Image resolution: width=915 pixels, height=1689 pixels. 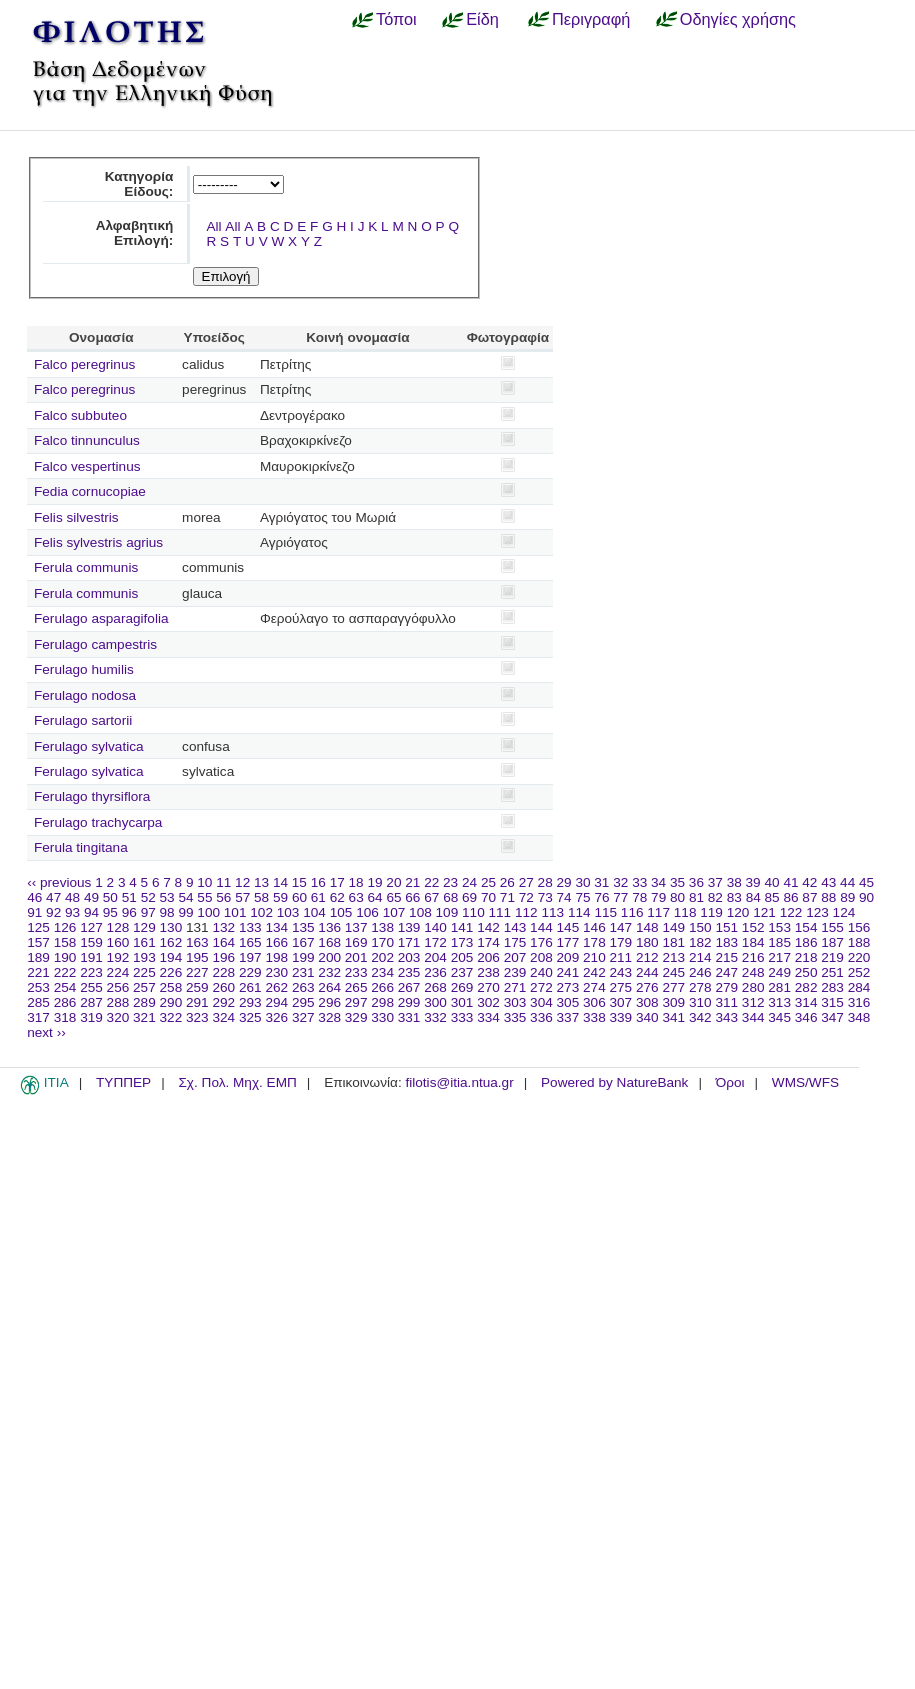 I want to click on 246, so click(x=700, y=972).